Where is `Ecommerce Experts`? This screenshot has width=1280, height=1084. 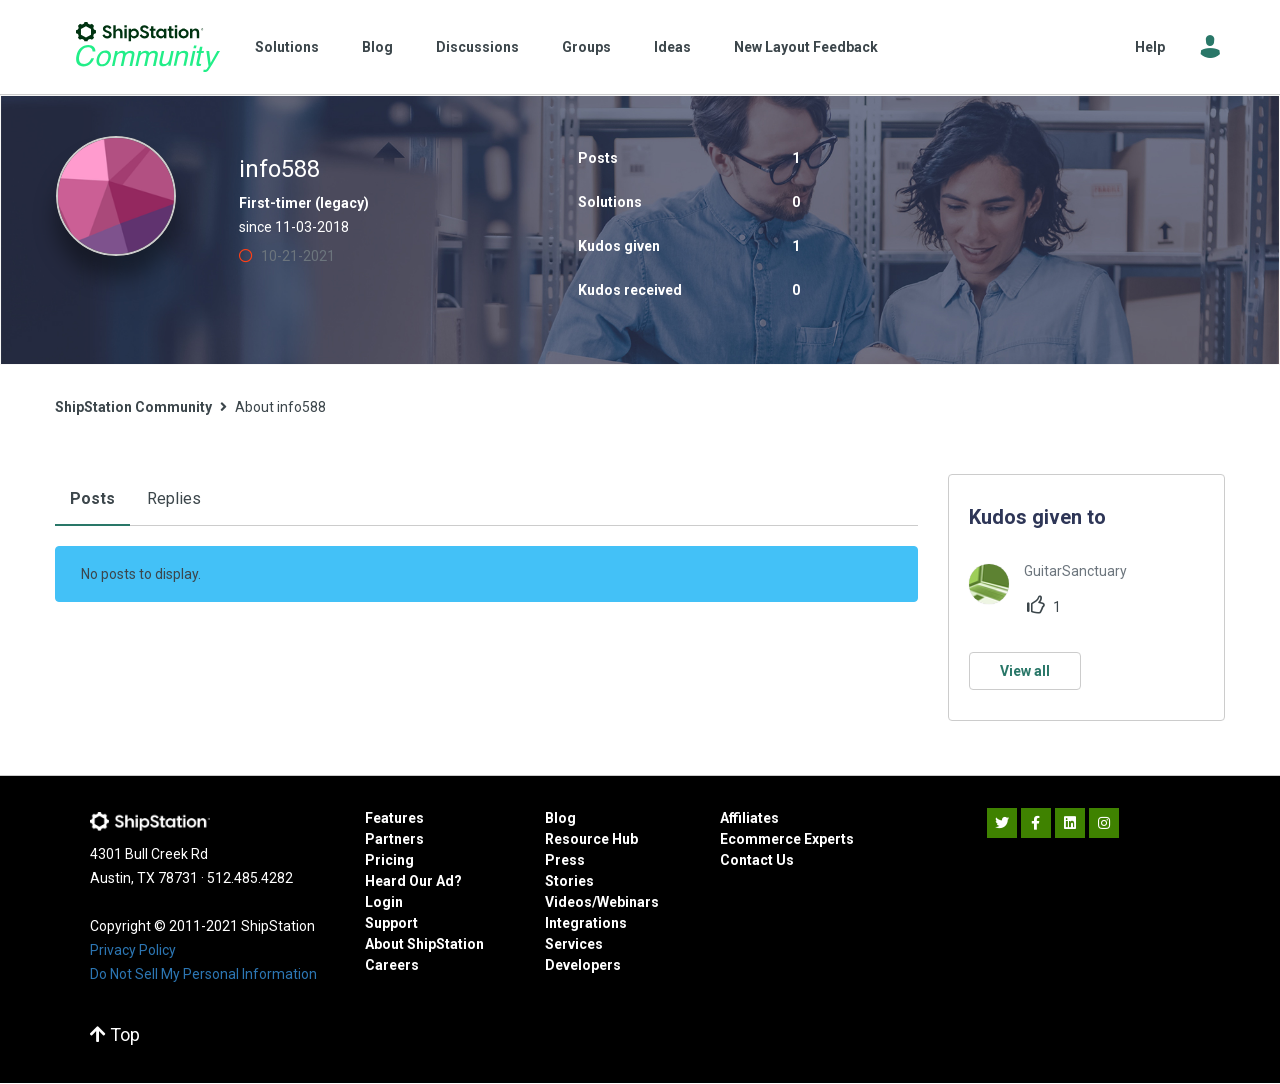
Ecommerce Experts is located at coordinates (787, 839).